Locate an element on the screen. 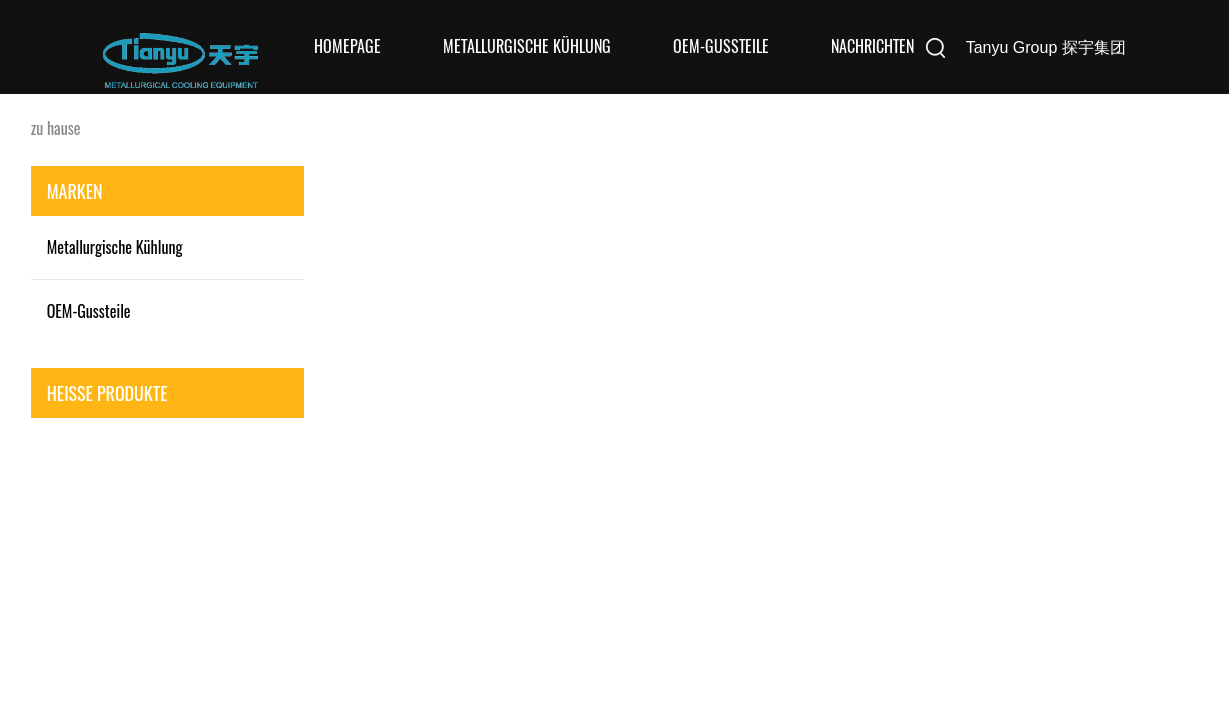  Tanyu Group 探宇集团 is located at coordinates (1046, 47).